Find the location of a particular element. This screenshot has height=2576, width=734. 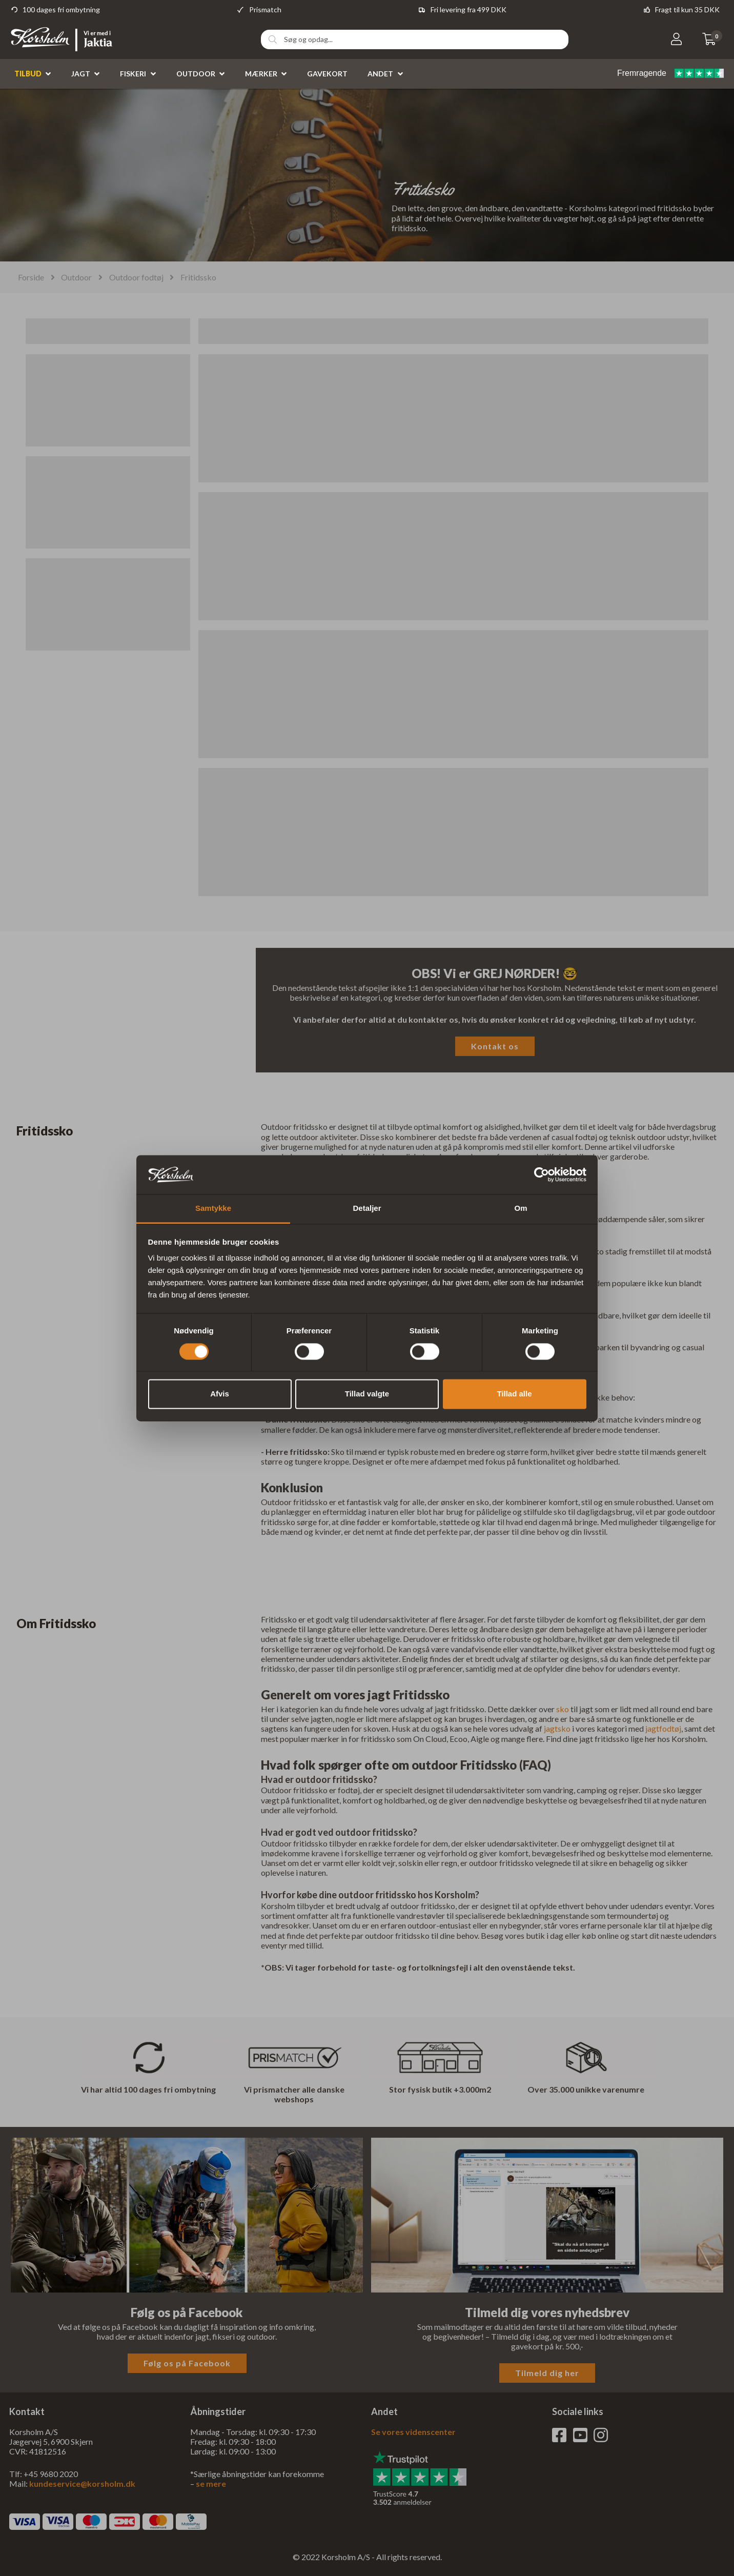

Mærker is located at coordinates (261, 73).